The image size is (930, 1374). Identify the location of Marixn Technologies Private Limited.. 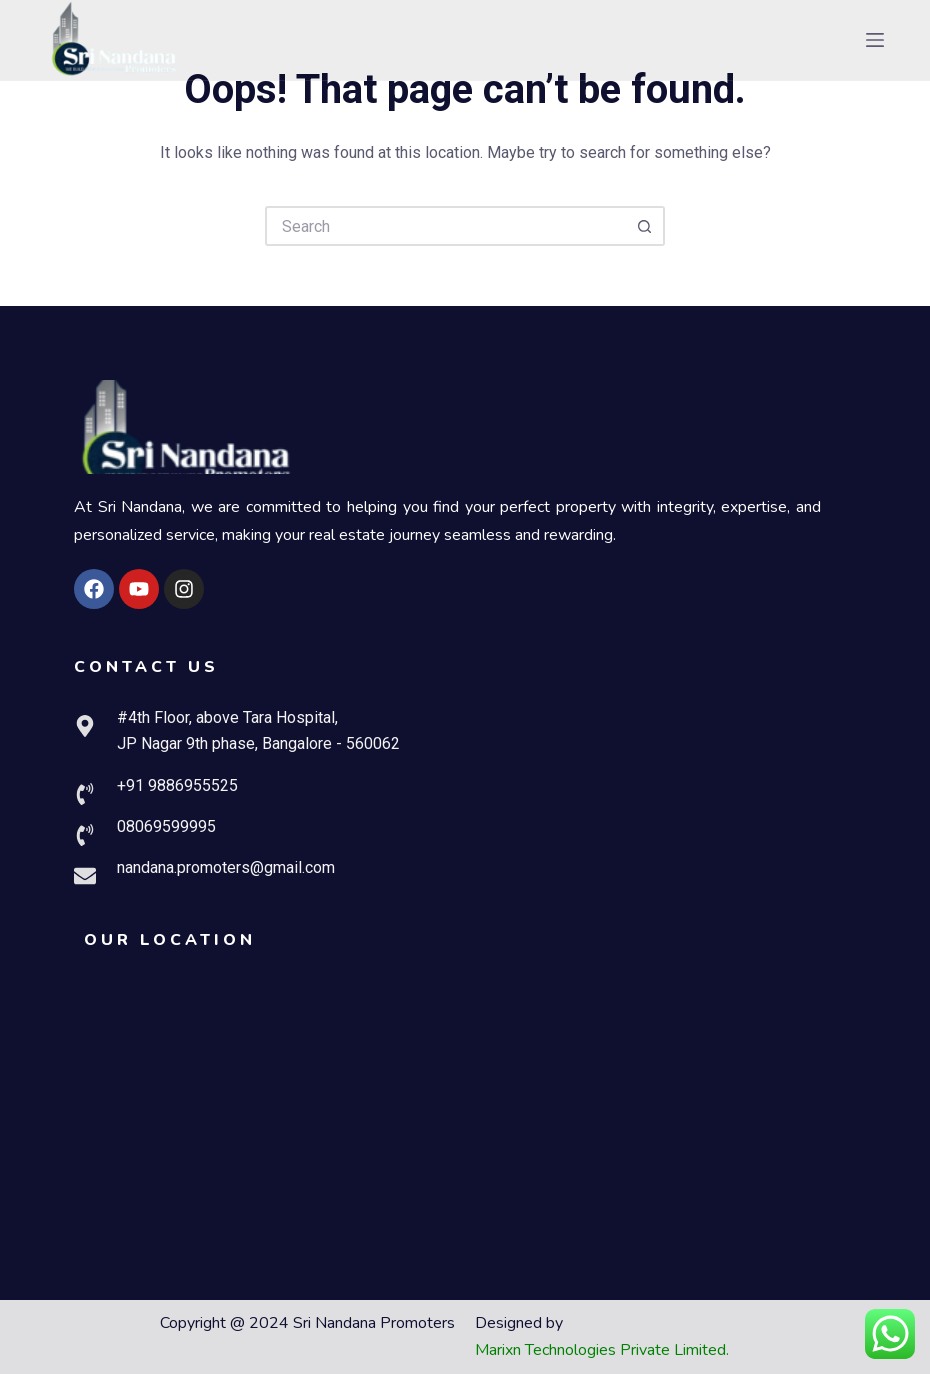
(602, 1350).